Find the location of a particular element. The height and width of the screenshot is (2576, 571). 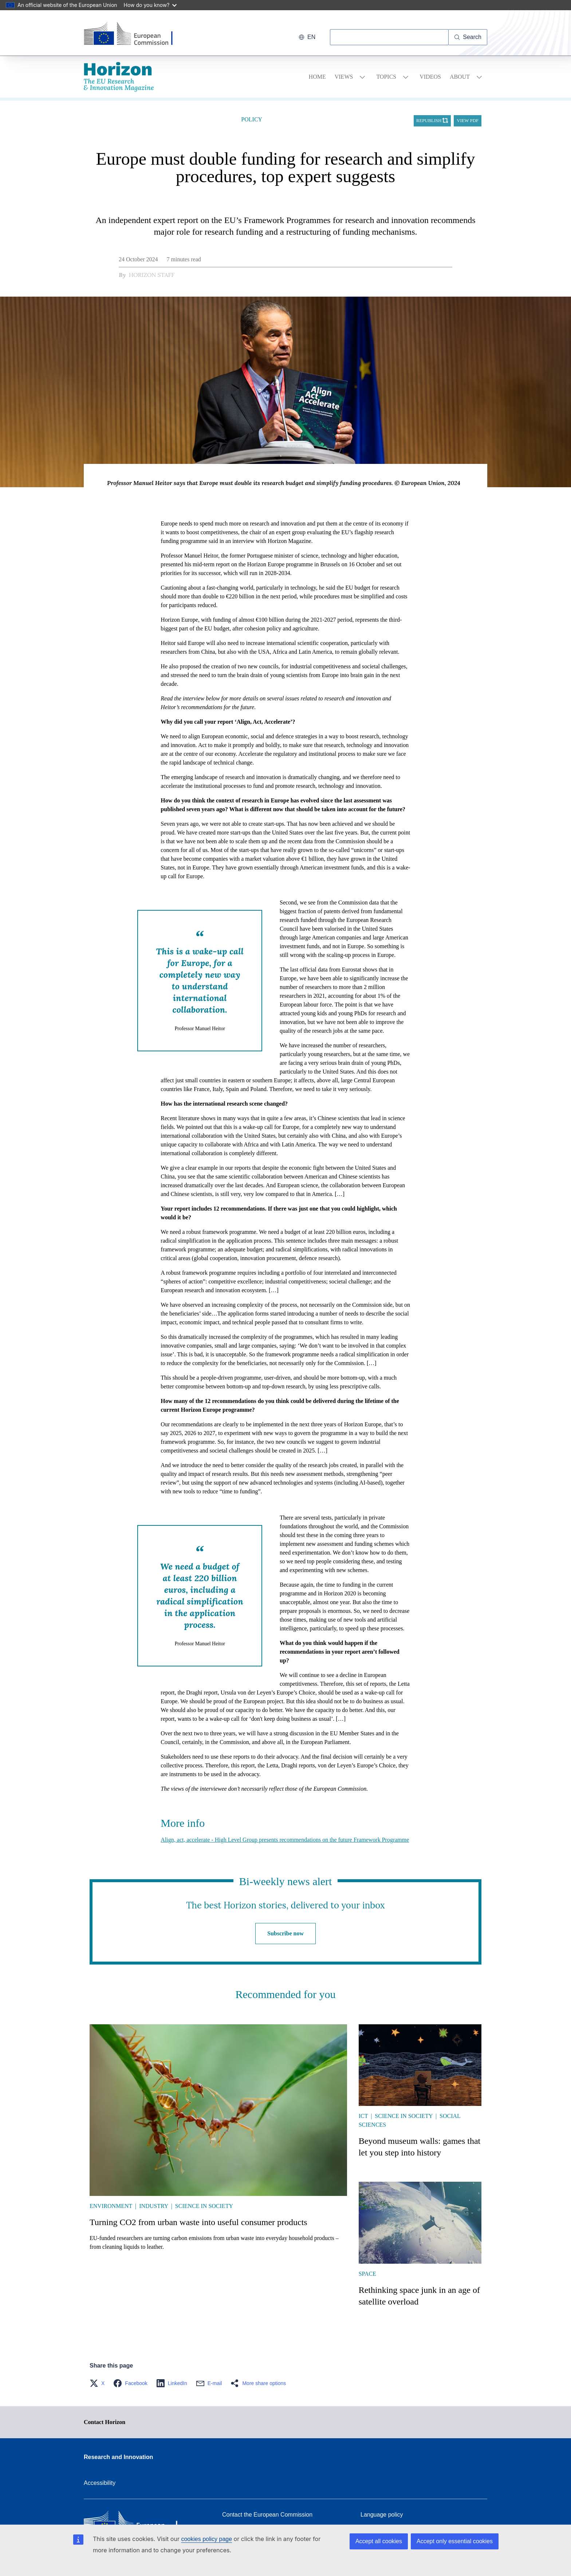

en [button] is located at coordinates (307, 37).